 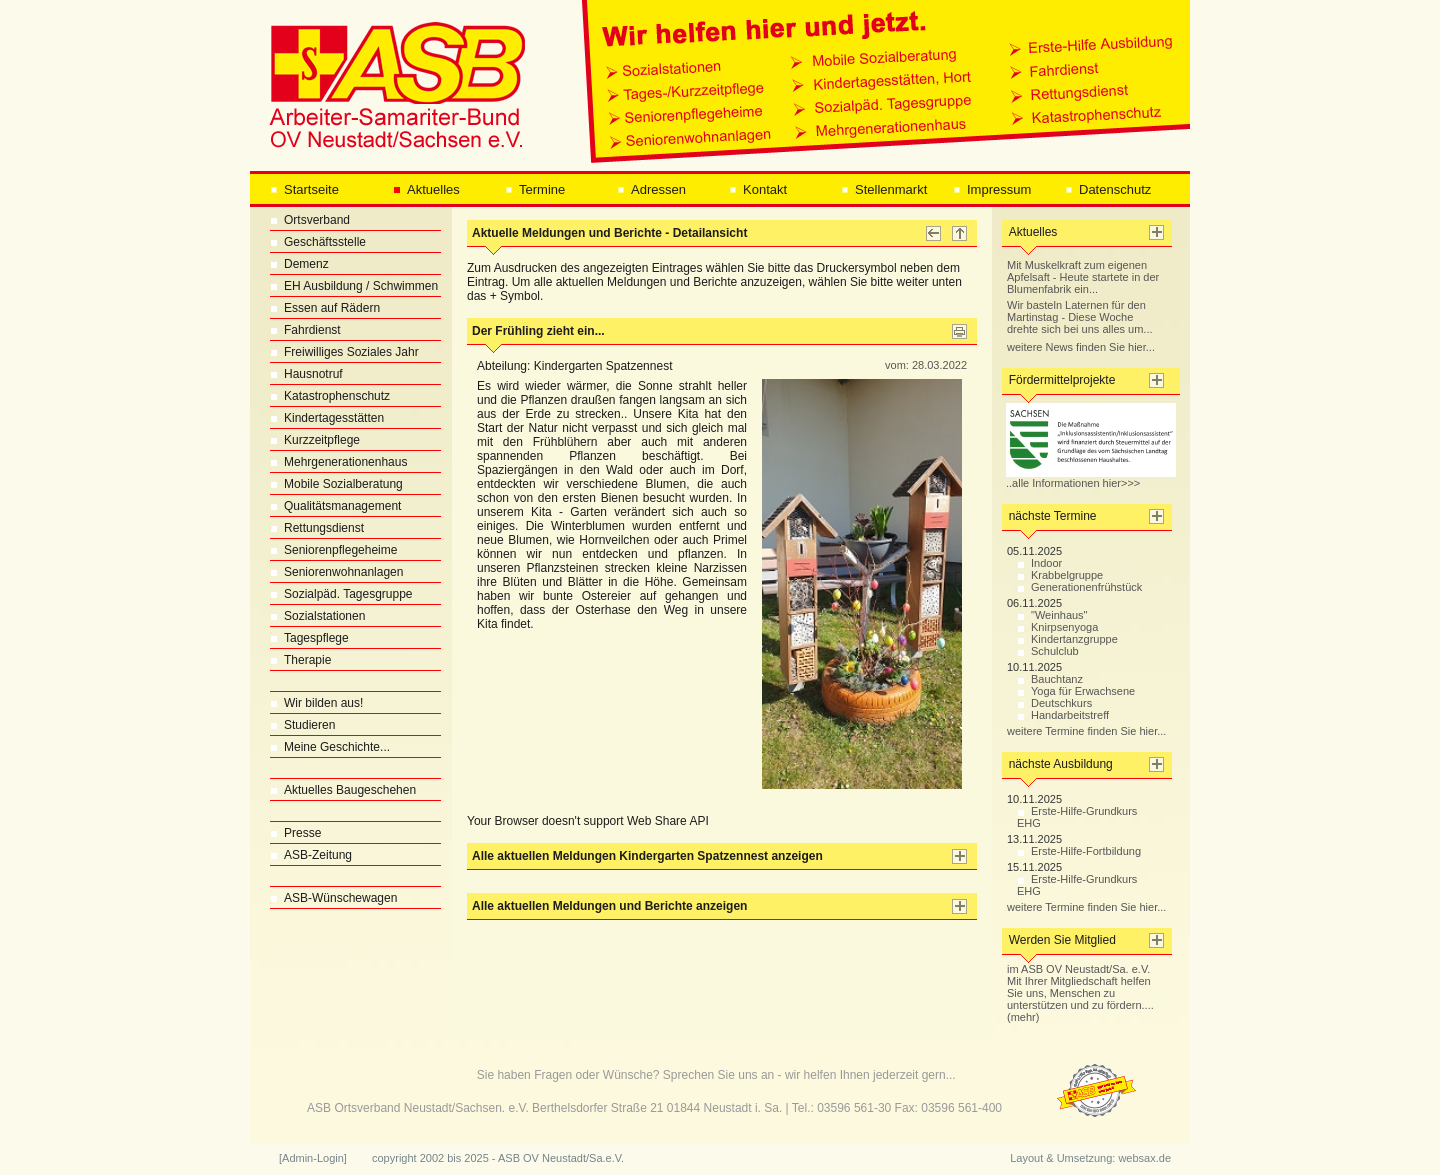 I want to click on Katastrophenschutz, so click(x=330, y=396).